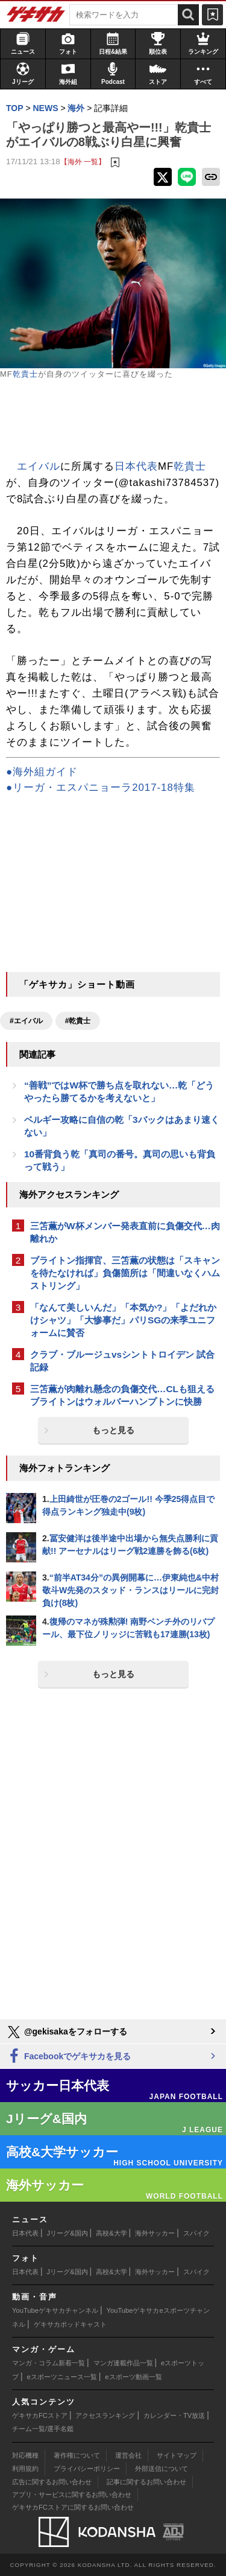 This screenshot has width=226, height=2576. Describe the element at coordinates (174, 2415) in the screenshot. I see `カレンダー・TV放送` at that location.